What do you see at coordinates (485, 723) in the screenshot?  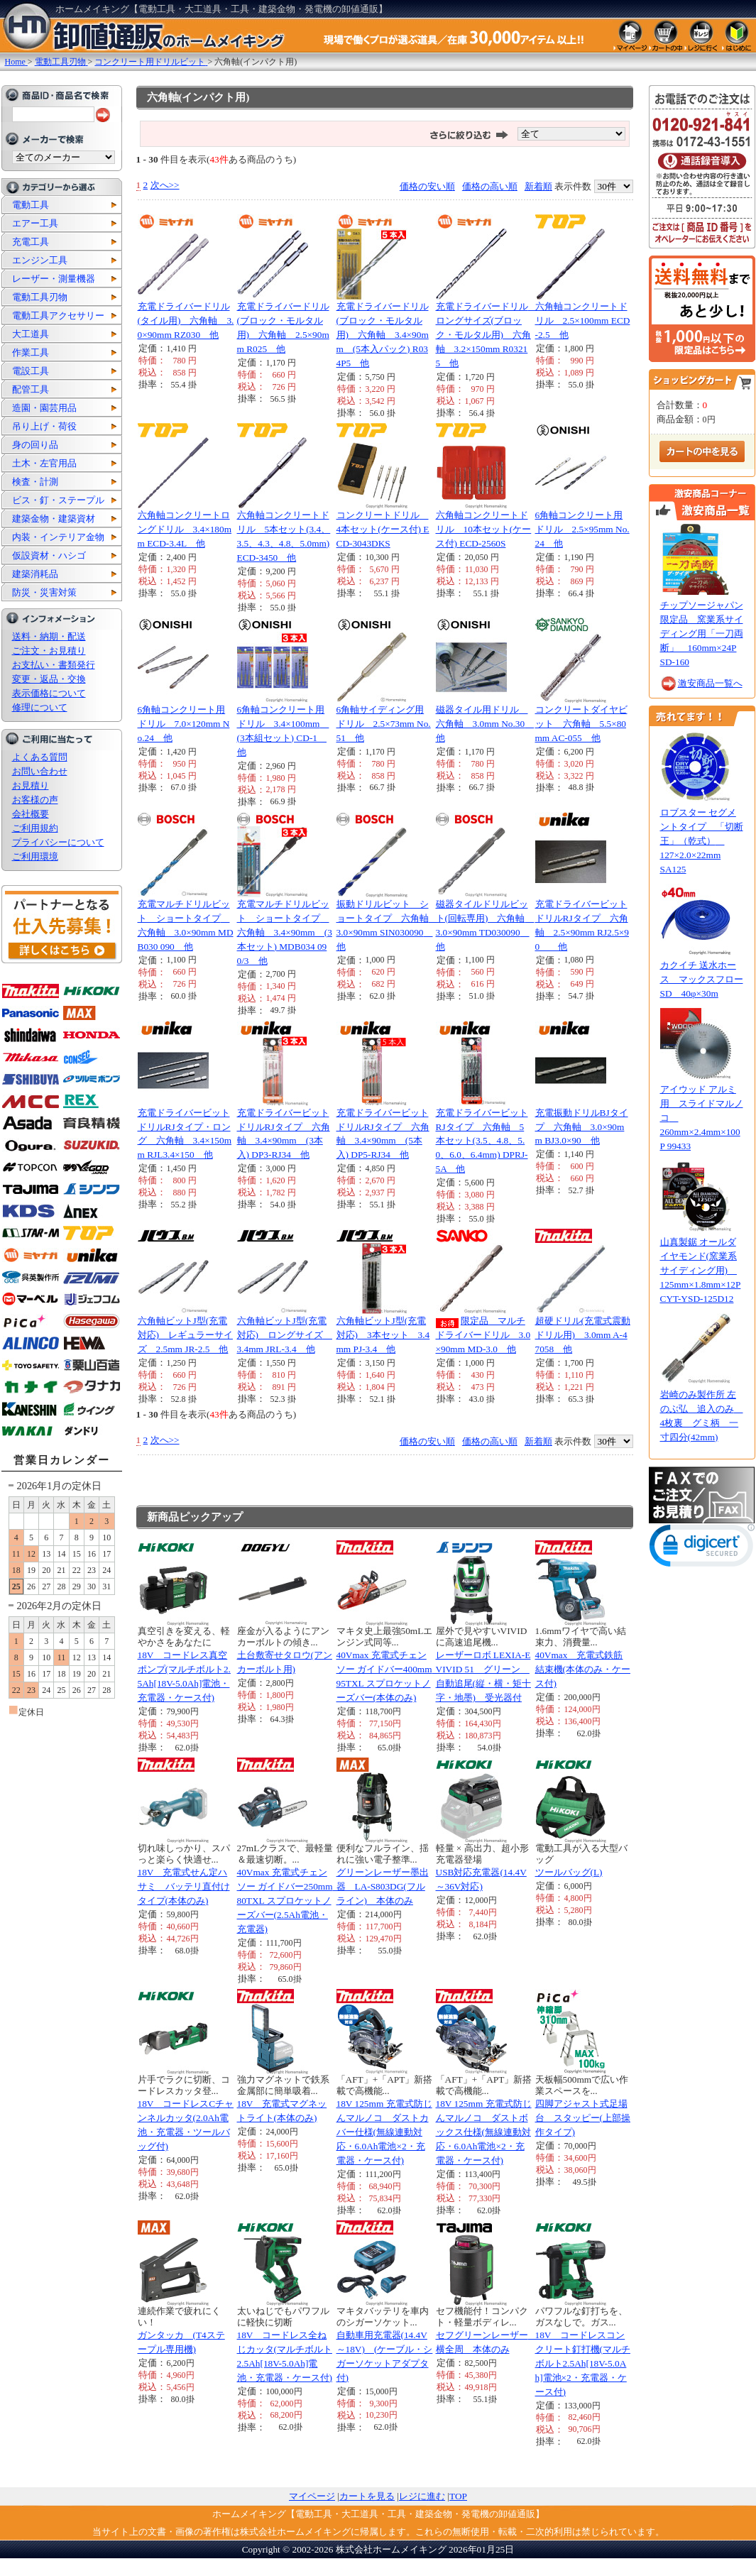 I see `磁器タイル用ドリル 六角軸 3.0mm No.30 他` at bounding box center [485, 723].